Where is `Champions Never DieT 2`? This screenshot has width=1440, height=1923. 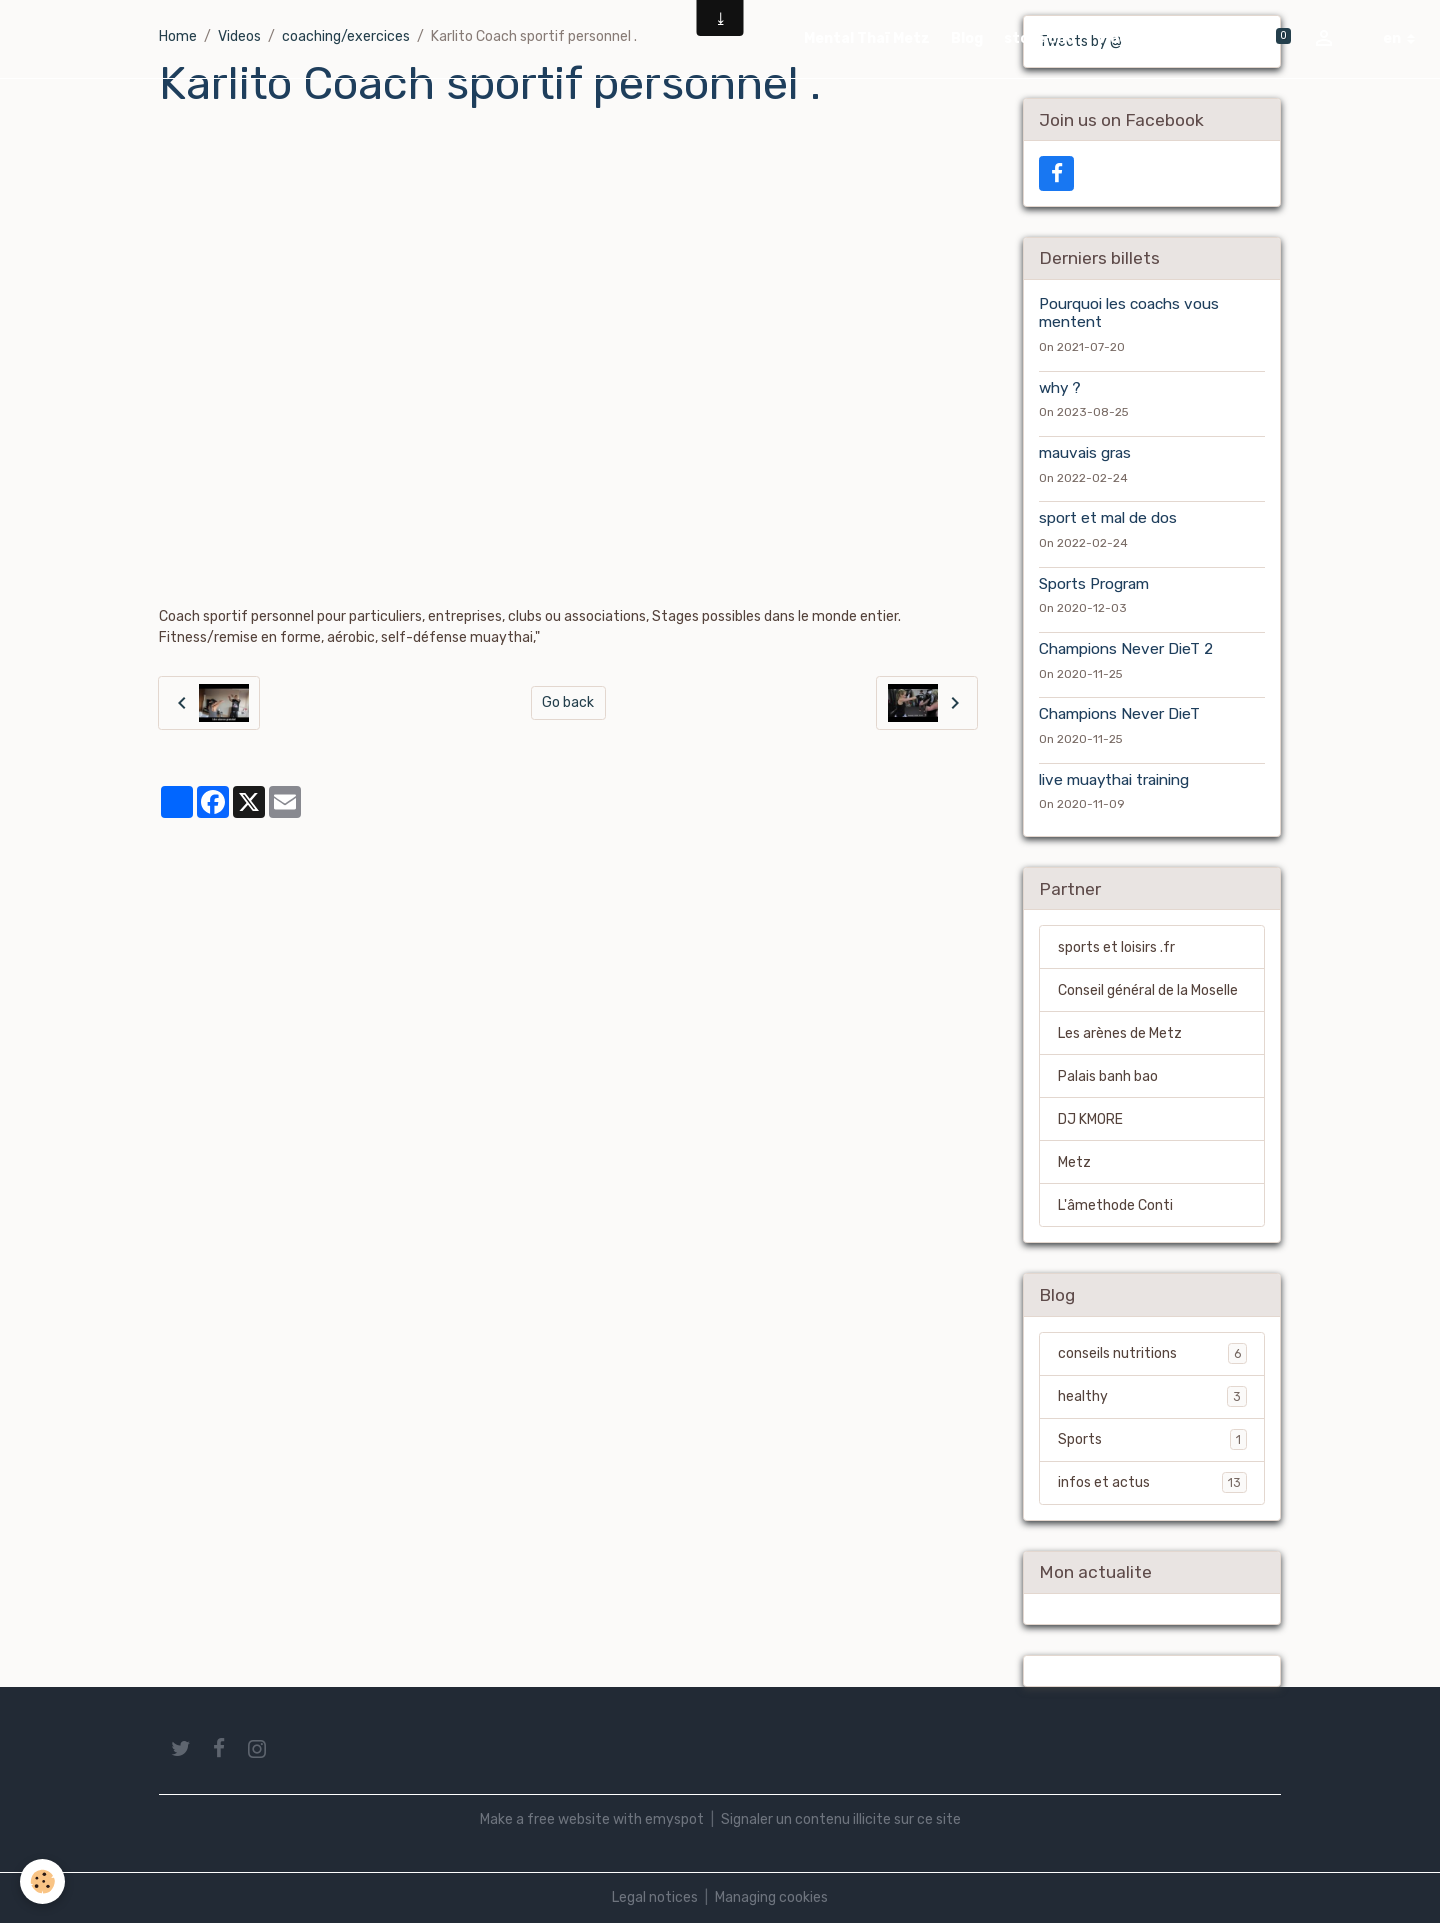
Champions Never DieT 2 is located at coordinates (1126, 649).